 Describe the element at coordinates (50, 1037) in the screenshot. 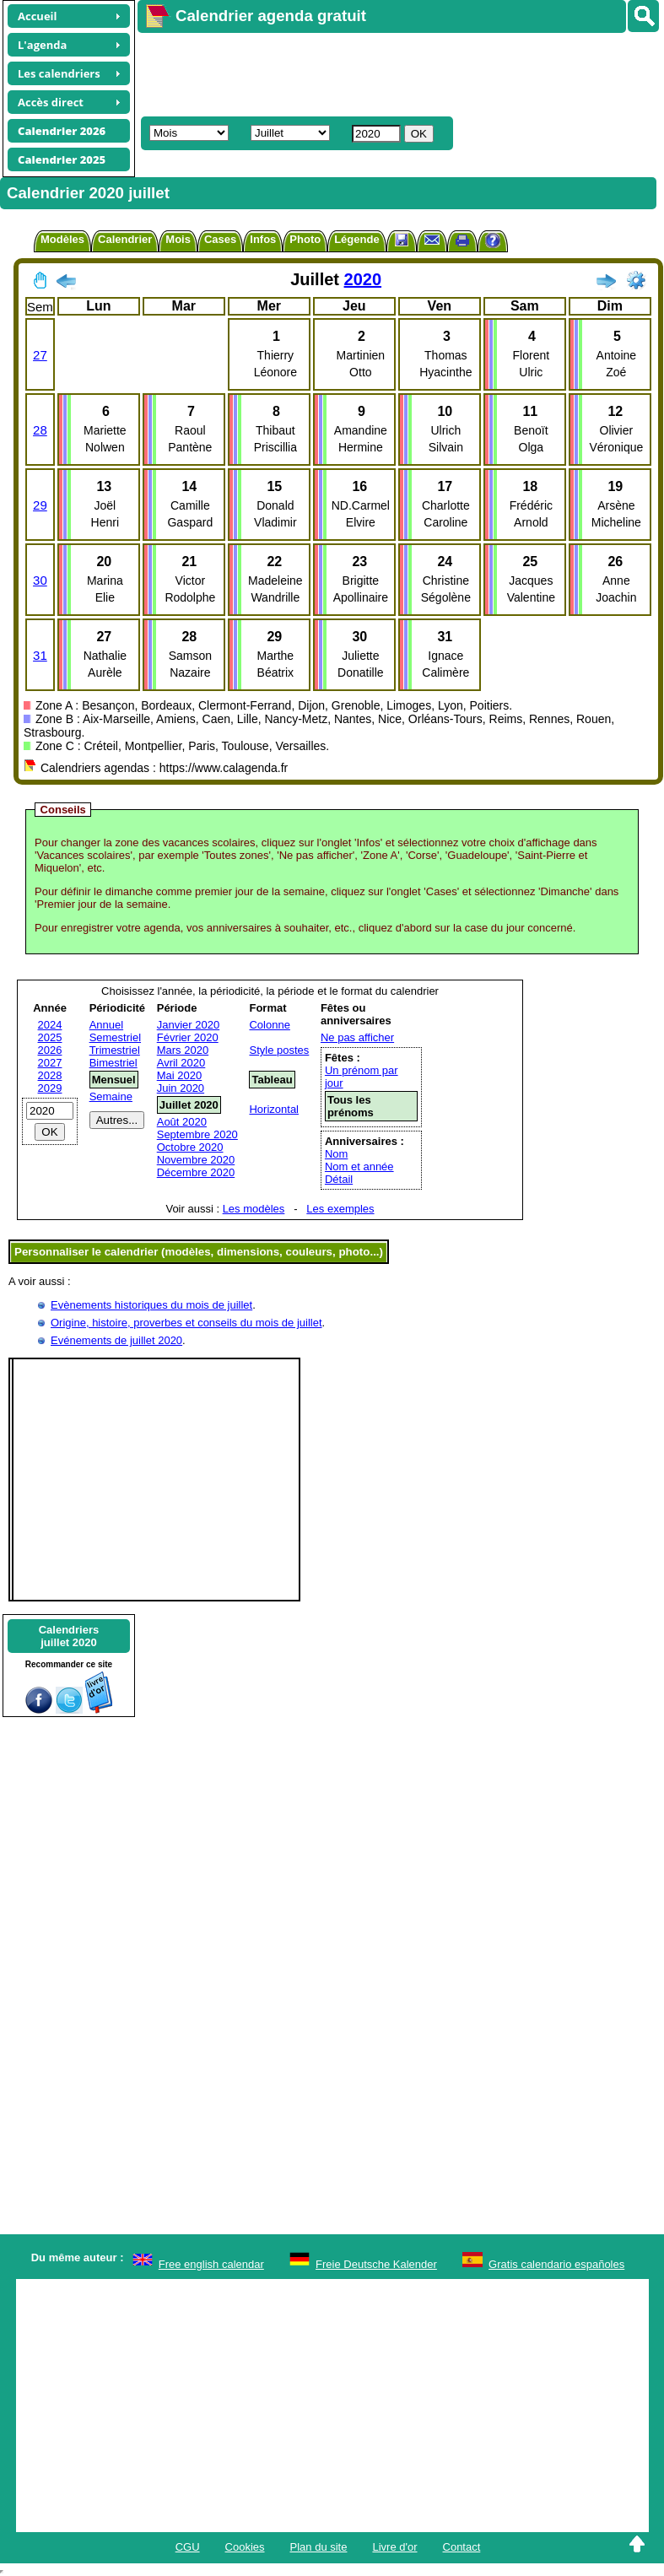

I see `2025` at that location.